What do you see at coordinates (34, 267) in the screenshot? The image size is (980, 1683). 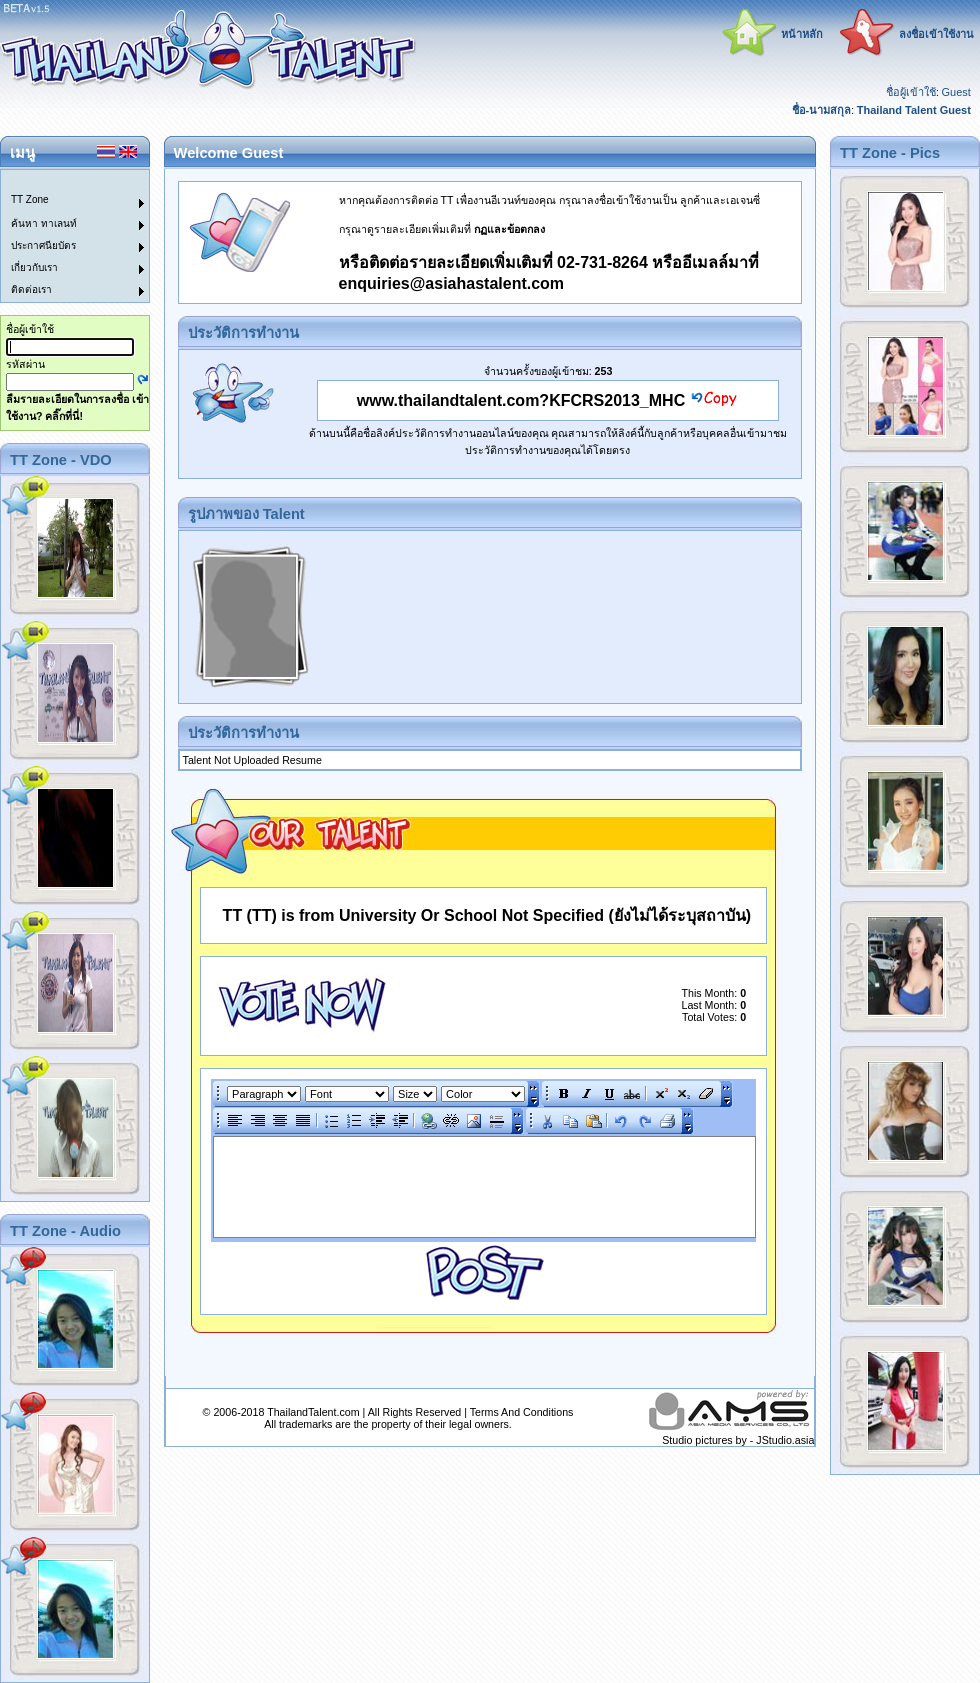 I see `เกี่ยวกับเรา` at bounding box center [34, 267].